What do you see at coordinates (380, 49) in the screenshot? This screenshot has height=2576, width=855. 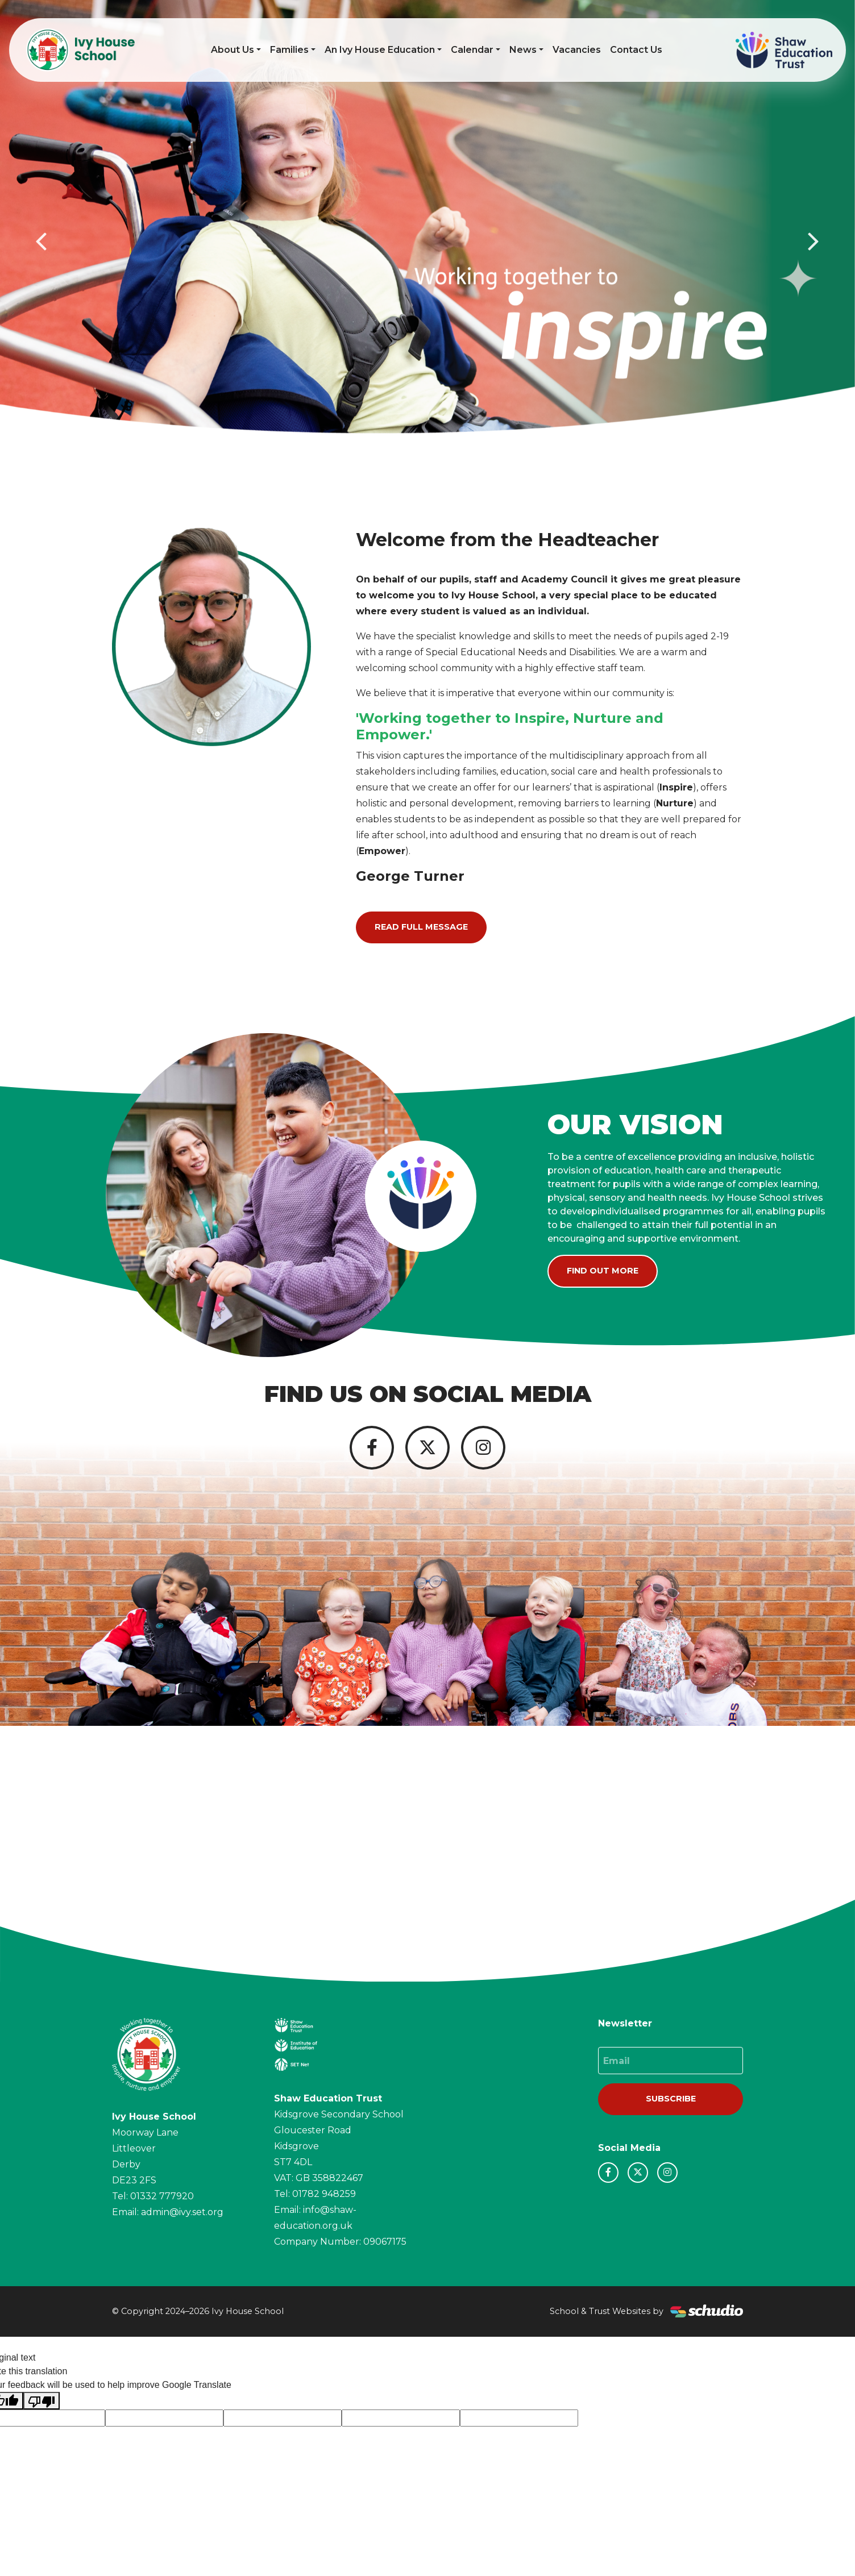 I see `An Ivy House Education` at bounding box center [380, 49].